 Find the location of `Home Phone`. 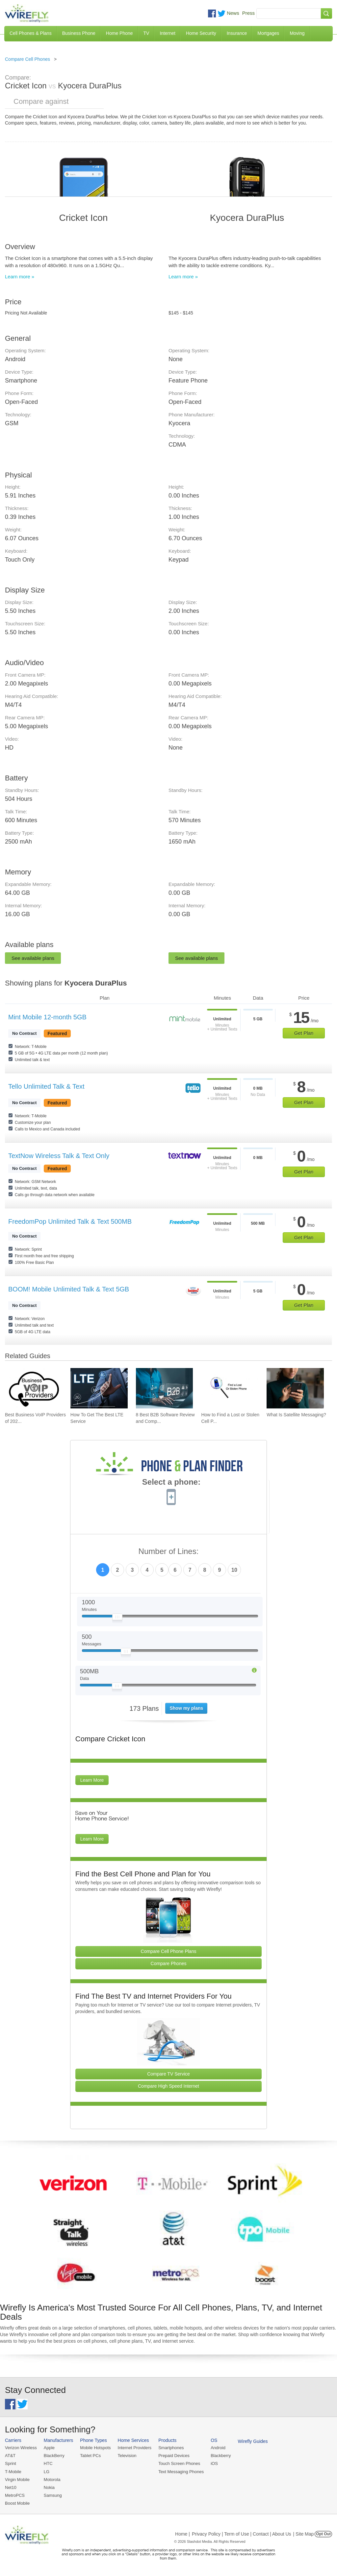

Home Phone is located at coordinates (119, 33).